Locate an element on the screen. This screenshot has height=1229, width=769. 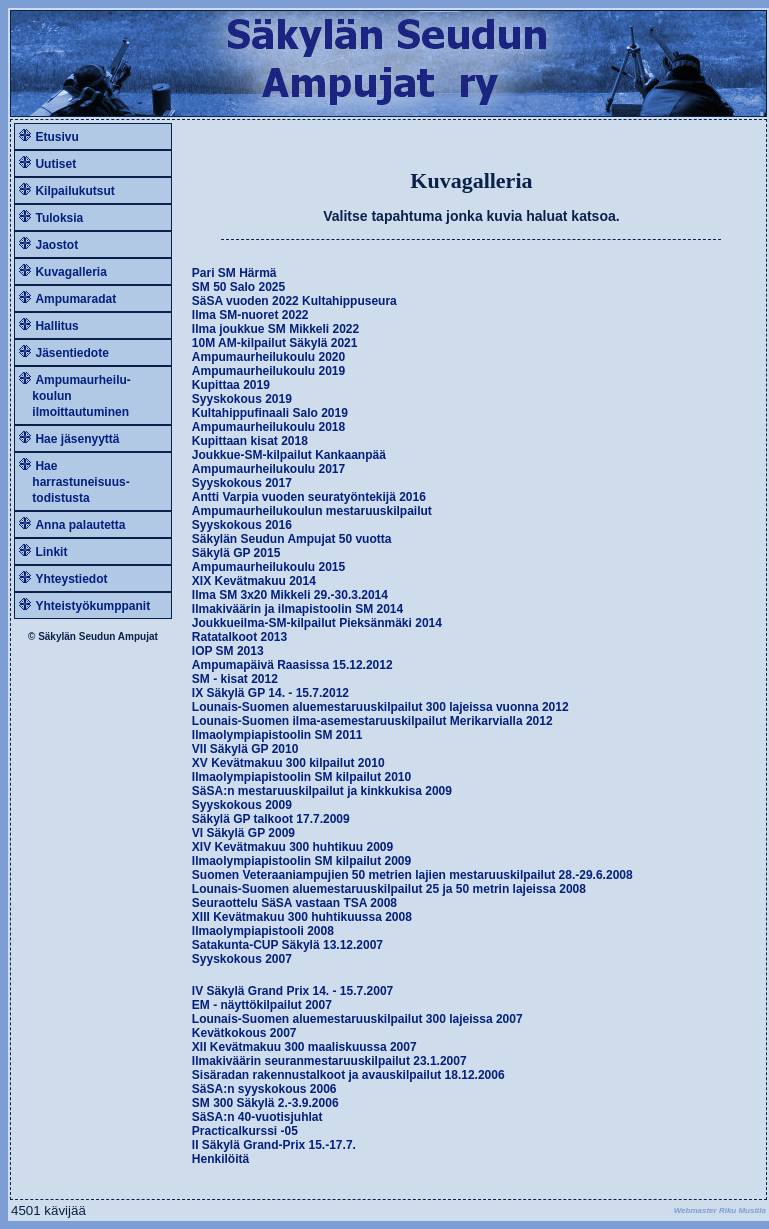
Ilmakiväärin ja ilmapistoolin SM 2014 is located at coordinates (297, 609).